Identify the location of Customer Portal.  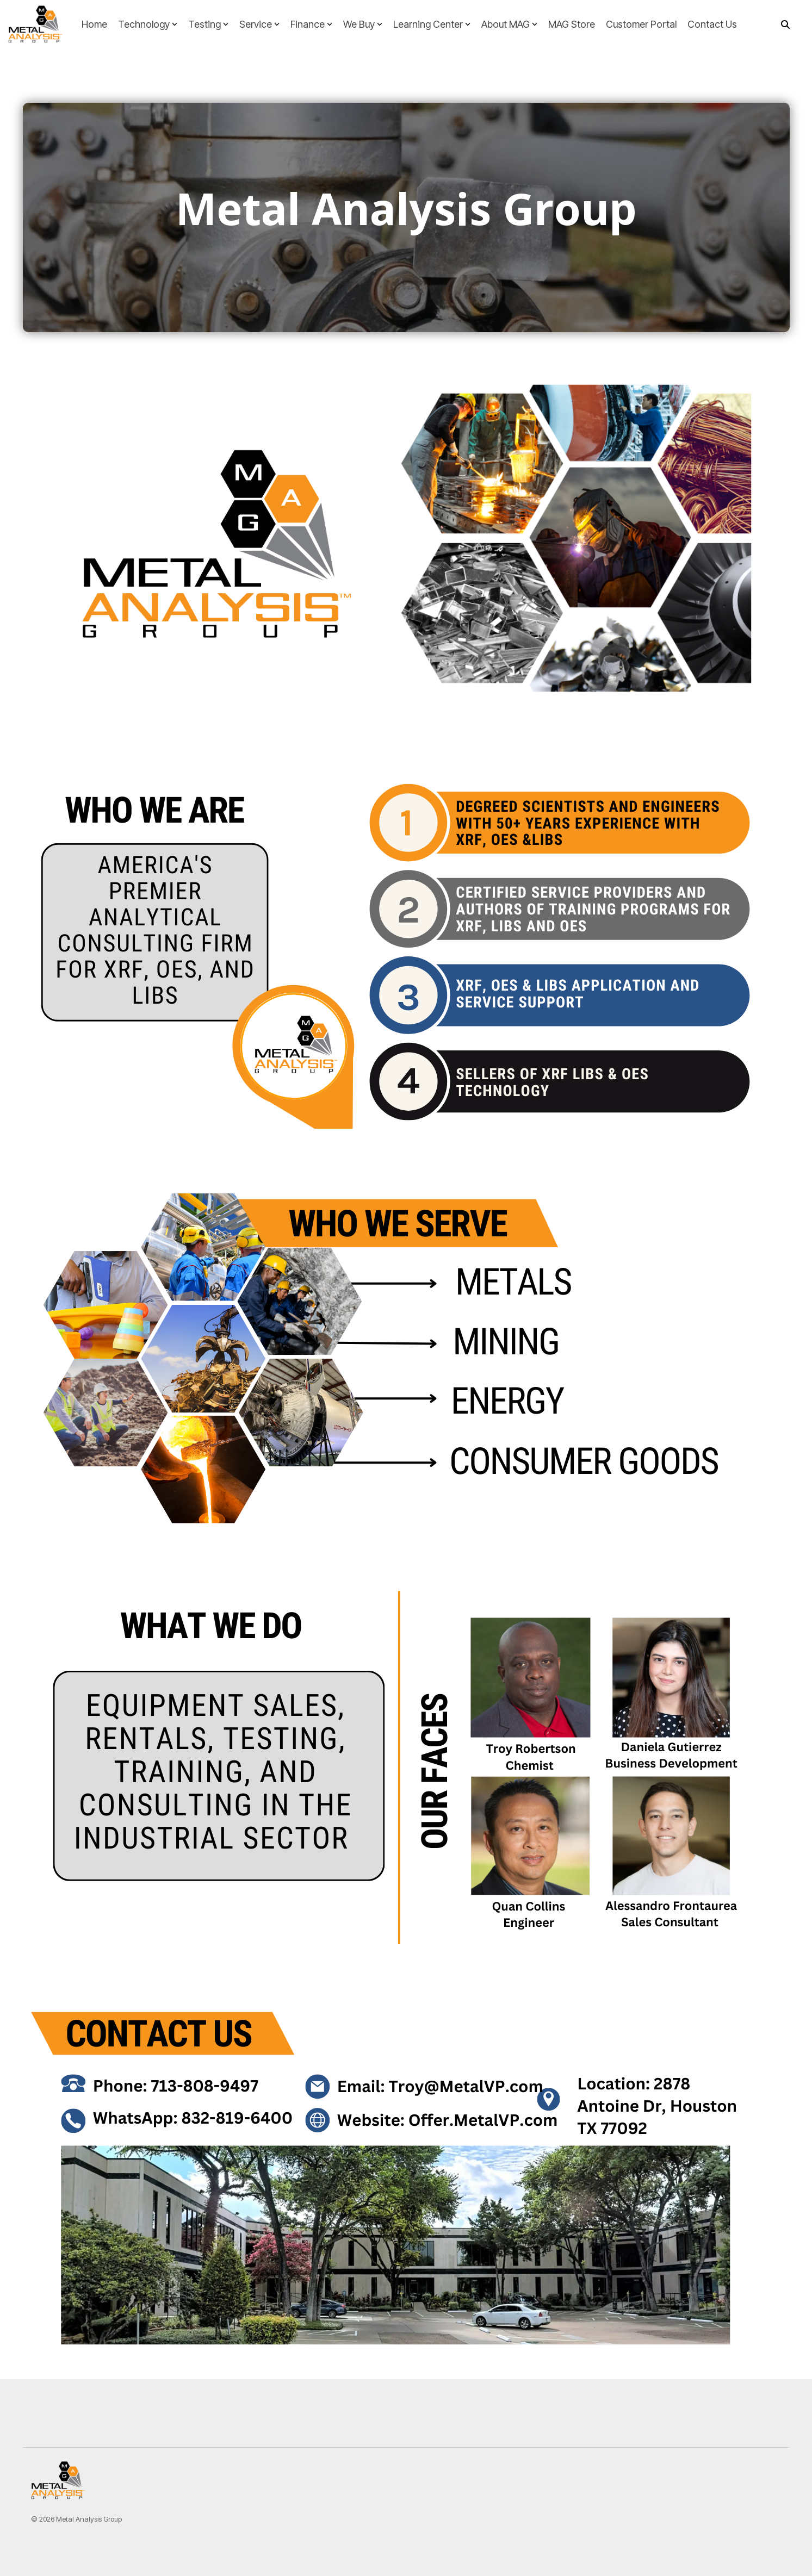
(641, 24).